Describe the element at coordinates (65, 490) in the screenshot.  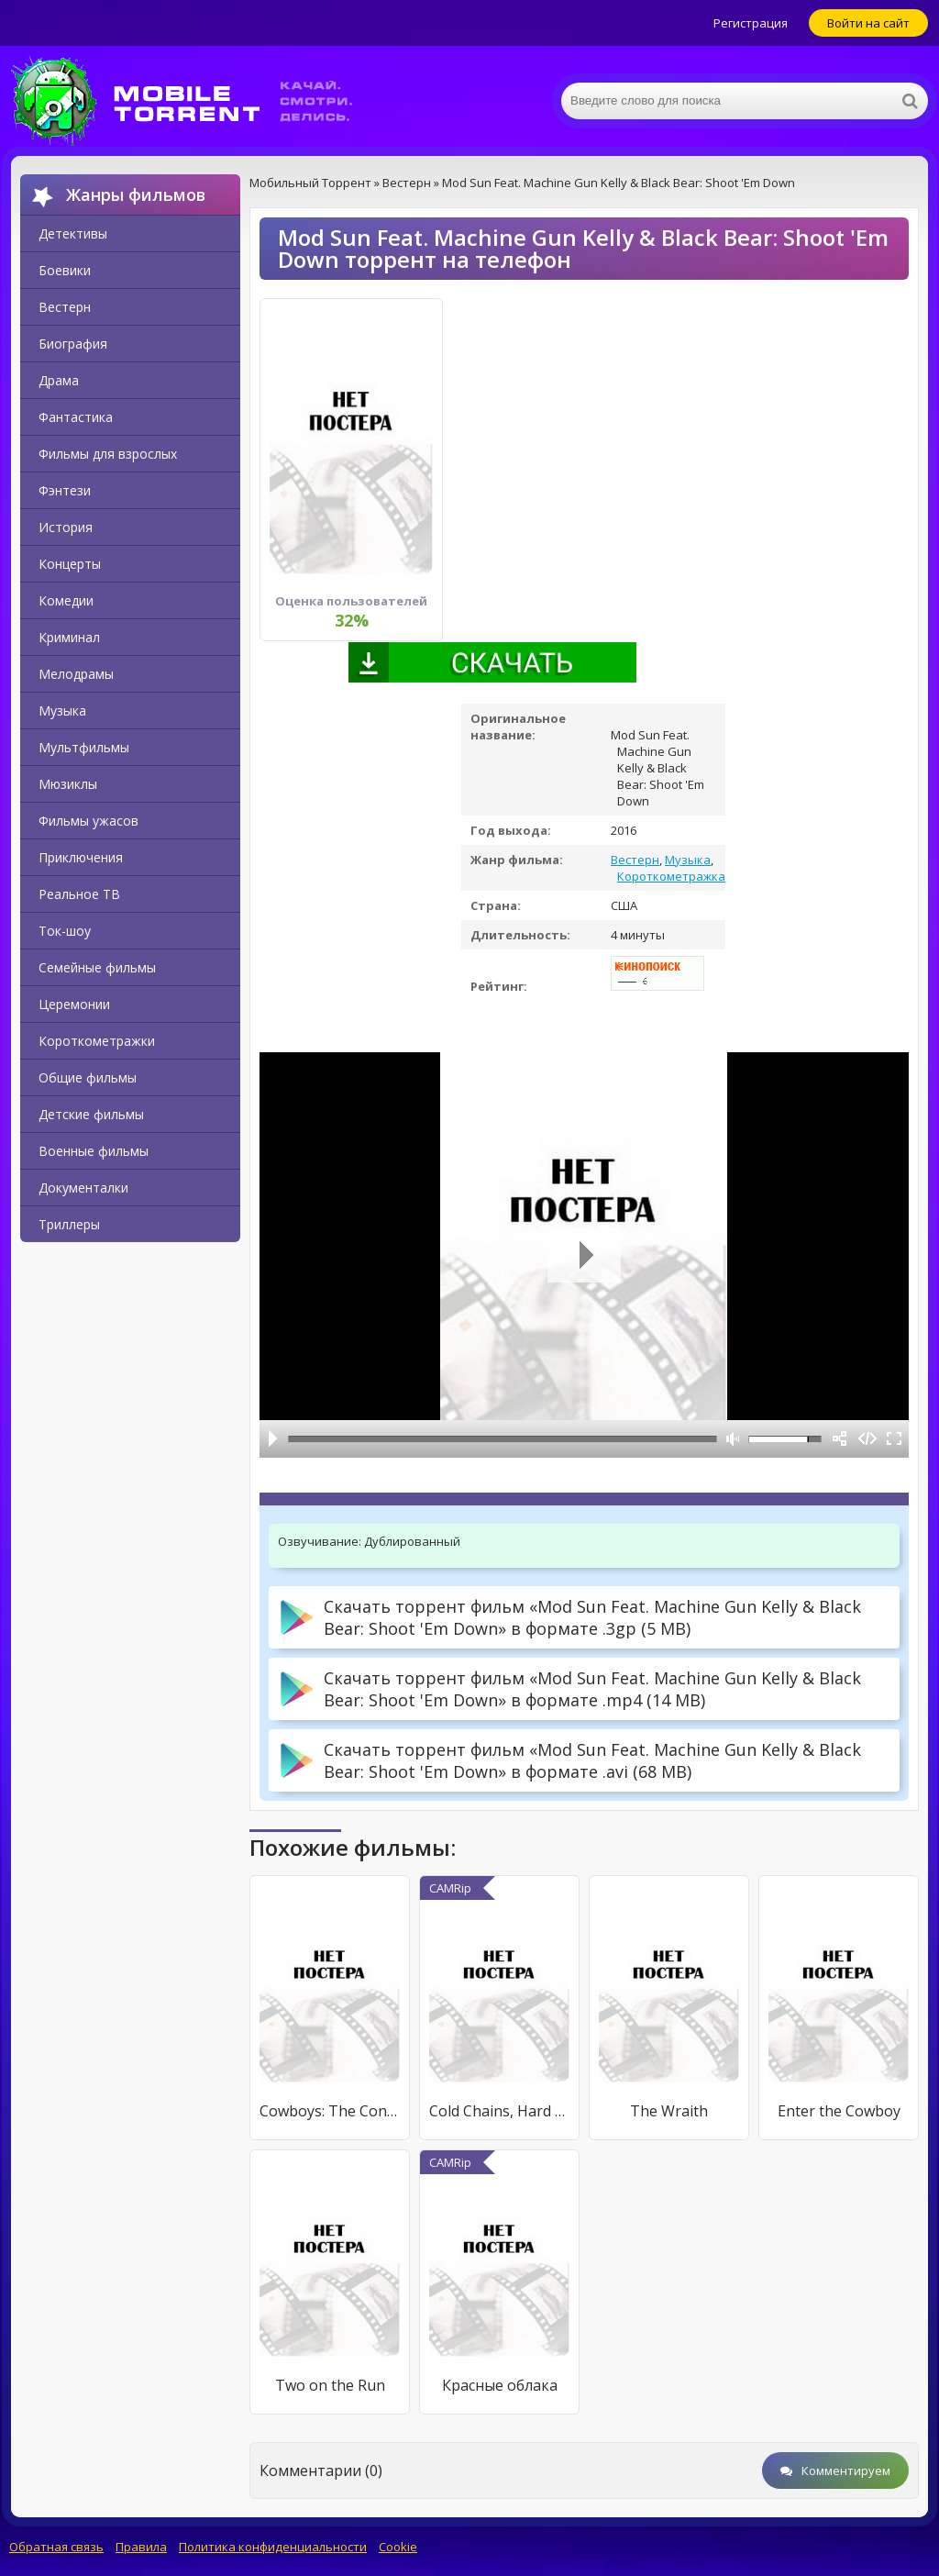
I see `Фэнтези` at that location.